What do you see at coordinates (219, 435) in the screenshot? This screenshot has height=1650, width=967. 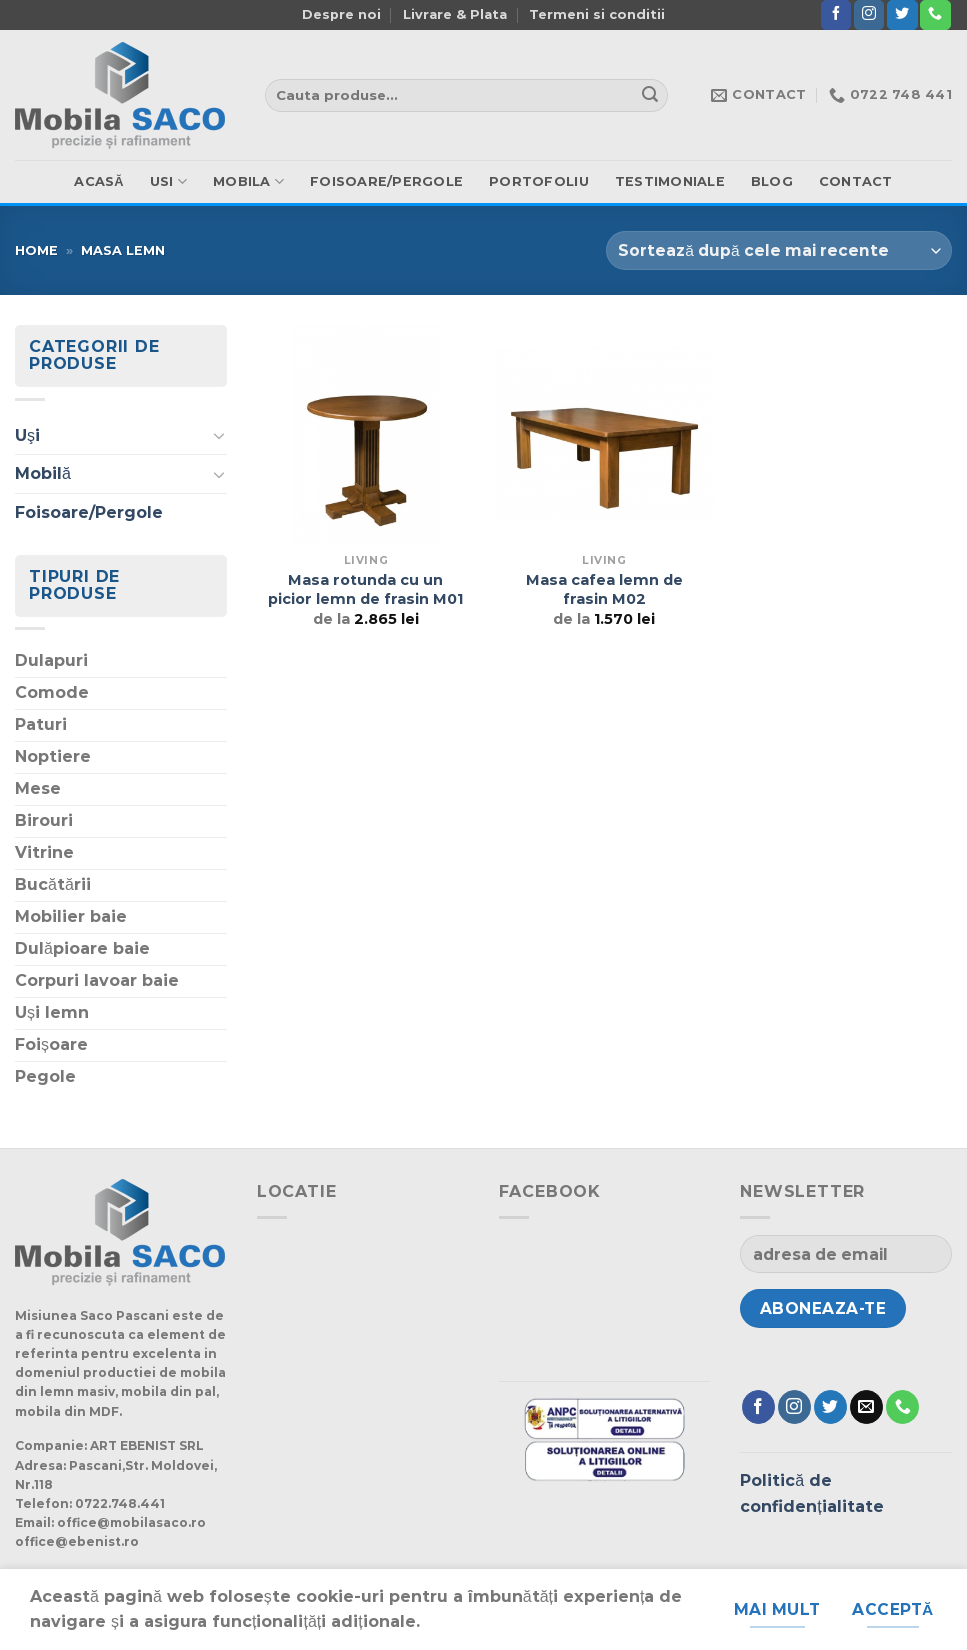 I see `[Schimba]` at bounding box center [219, 435].